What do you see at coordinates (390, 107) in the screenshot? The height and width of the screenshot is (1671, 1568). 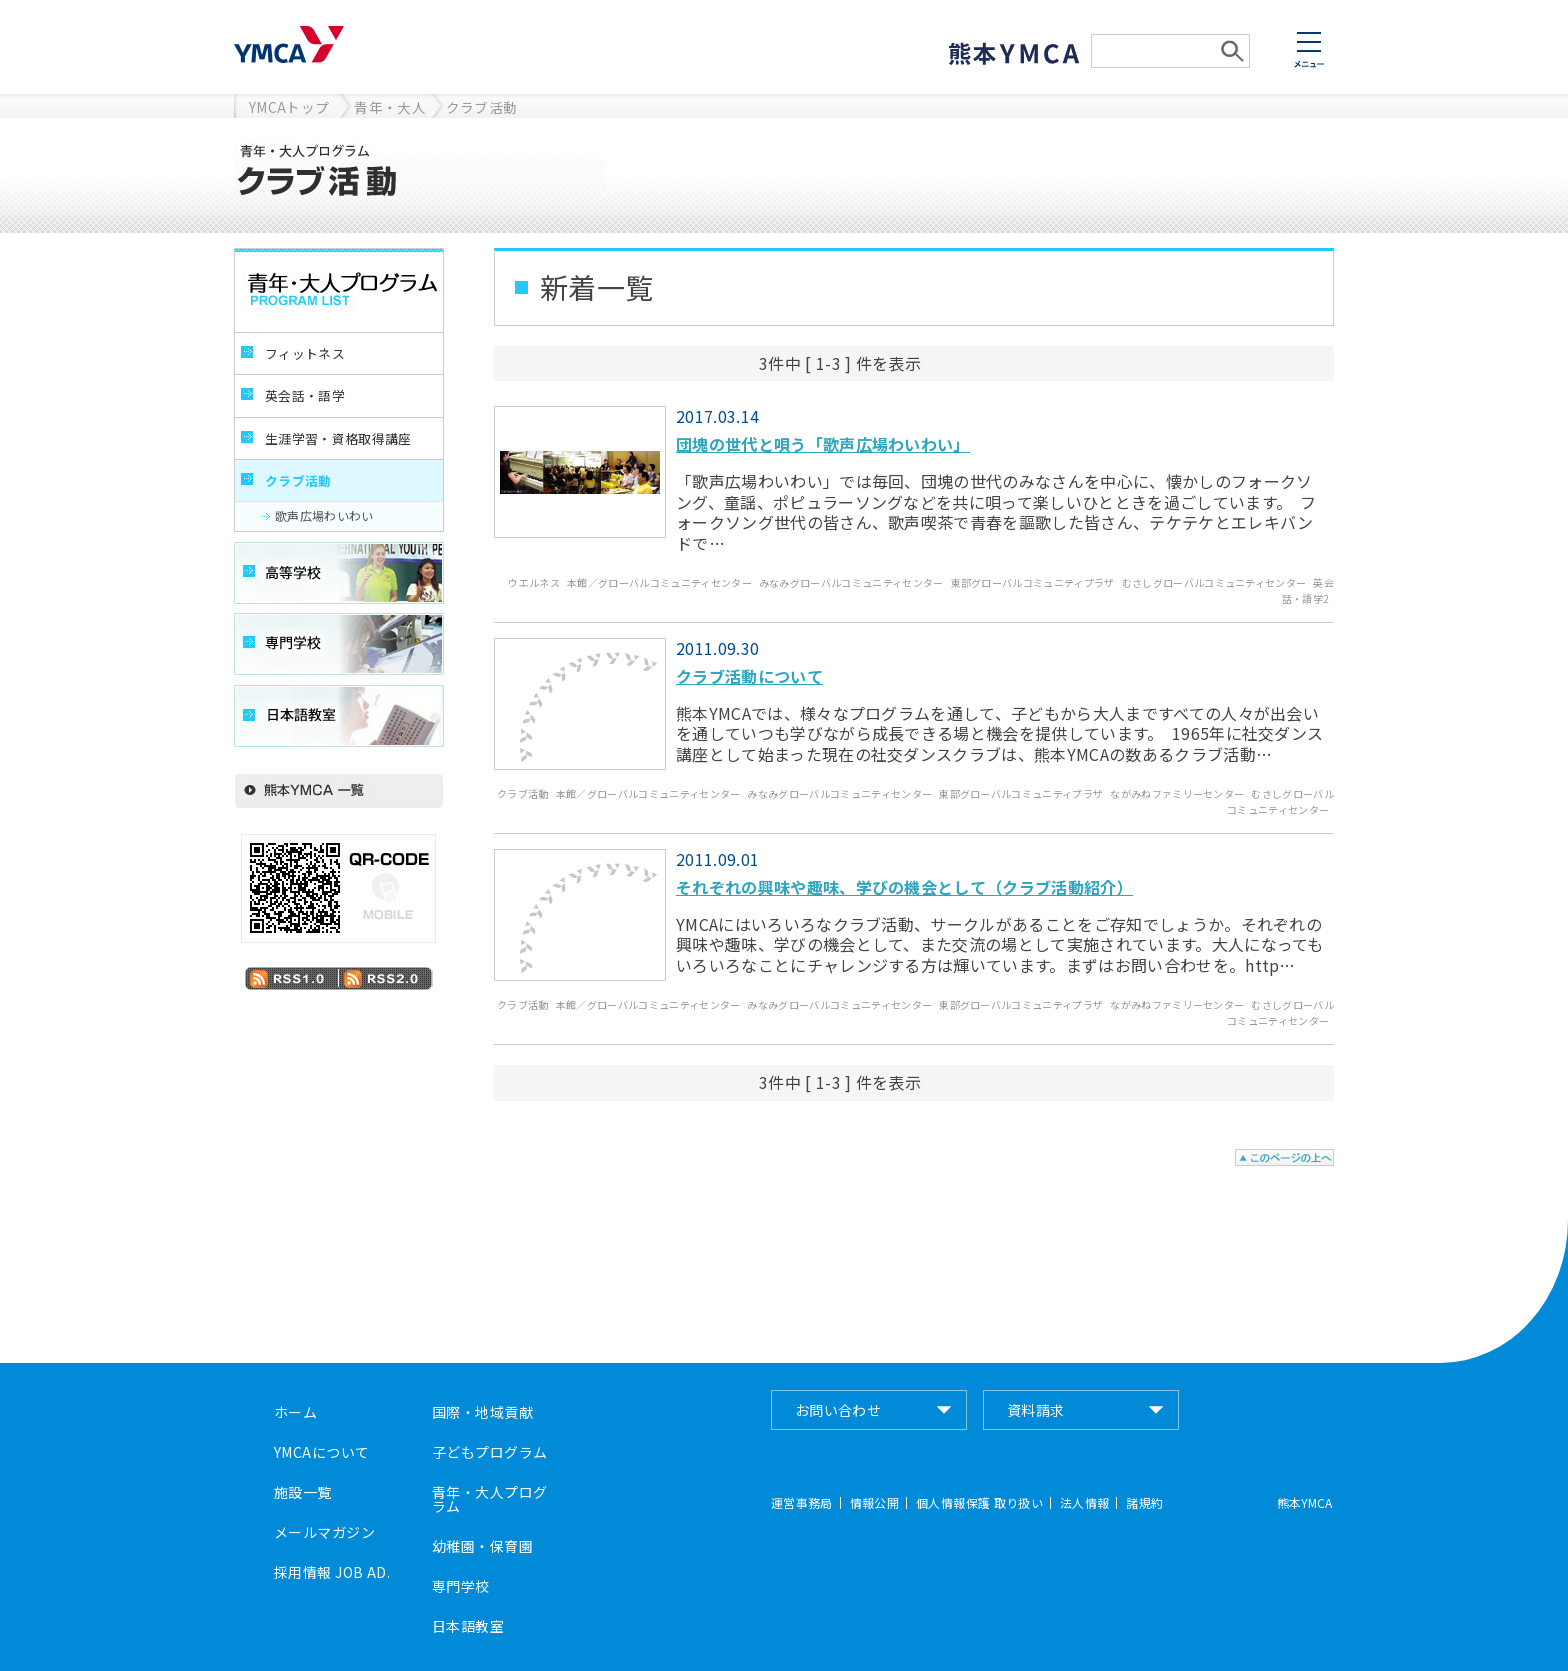 I see `青年・大人` at bounding box center [390, 107].